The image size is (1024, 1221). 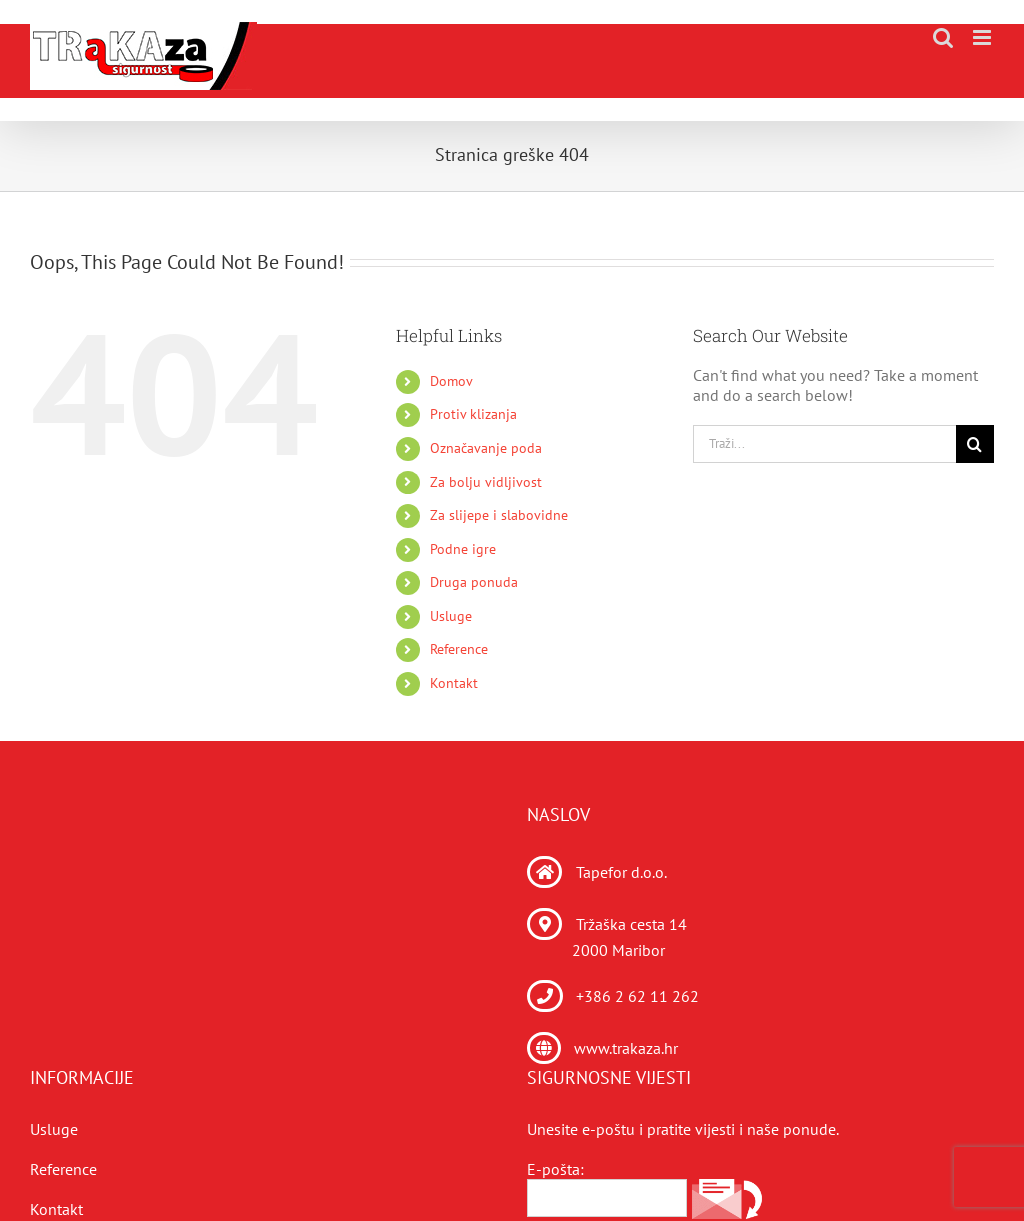 What do you see at coordinates (486, 448) in the screenshot?
I see `Označavanje poda` at bounding box center [486, 448].